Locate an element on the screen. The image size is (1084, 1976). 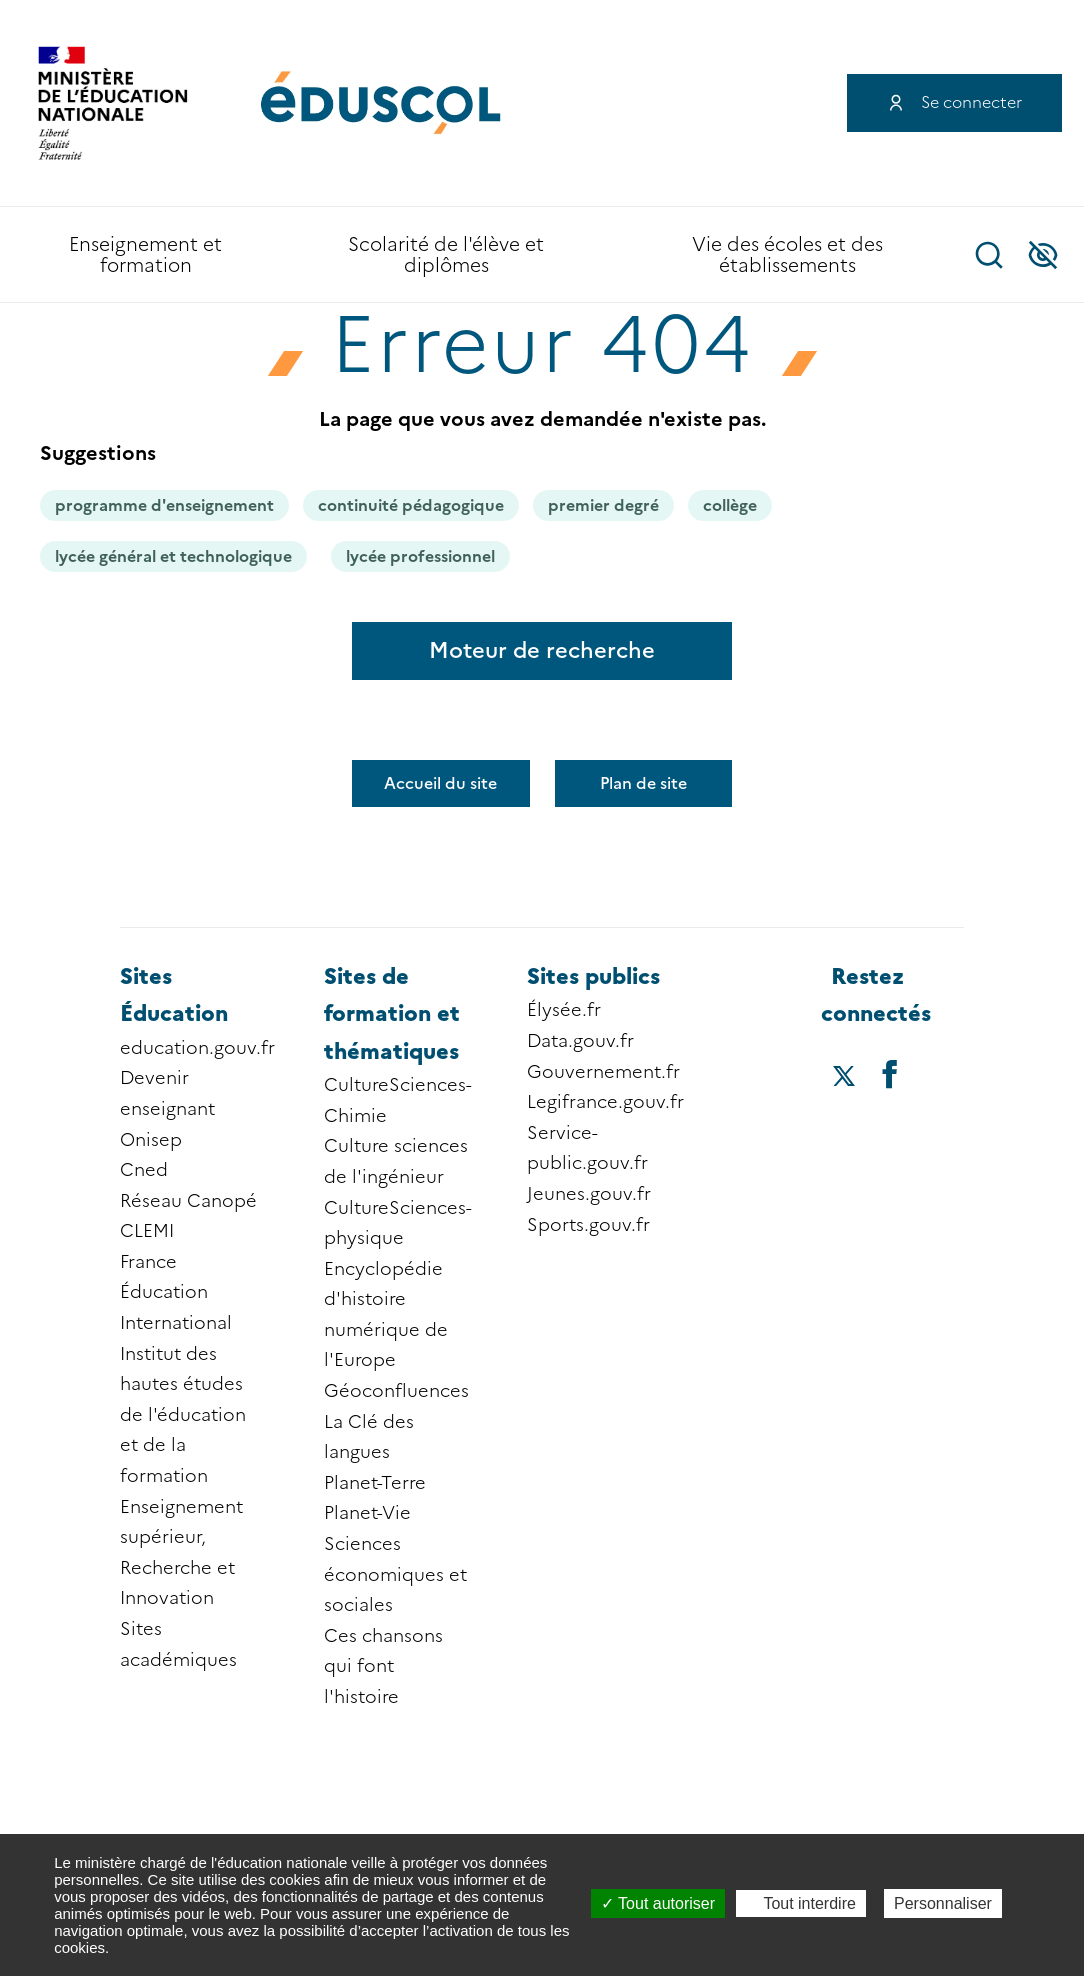
Data.gouv.fr is located at coordinates (580, 1041).